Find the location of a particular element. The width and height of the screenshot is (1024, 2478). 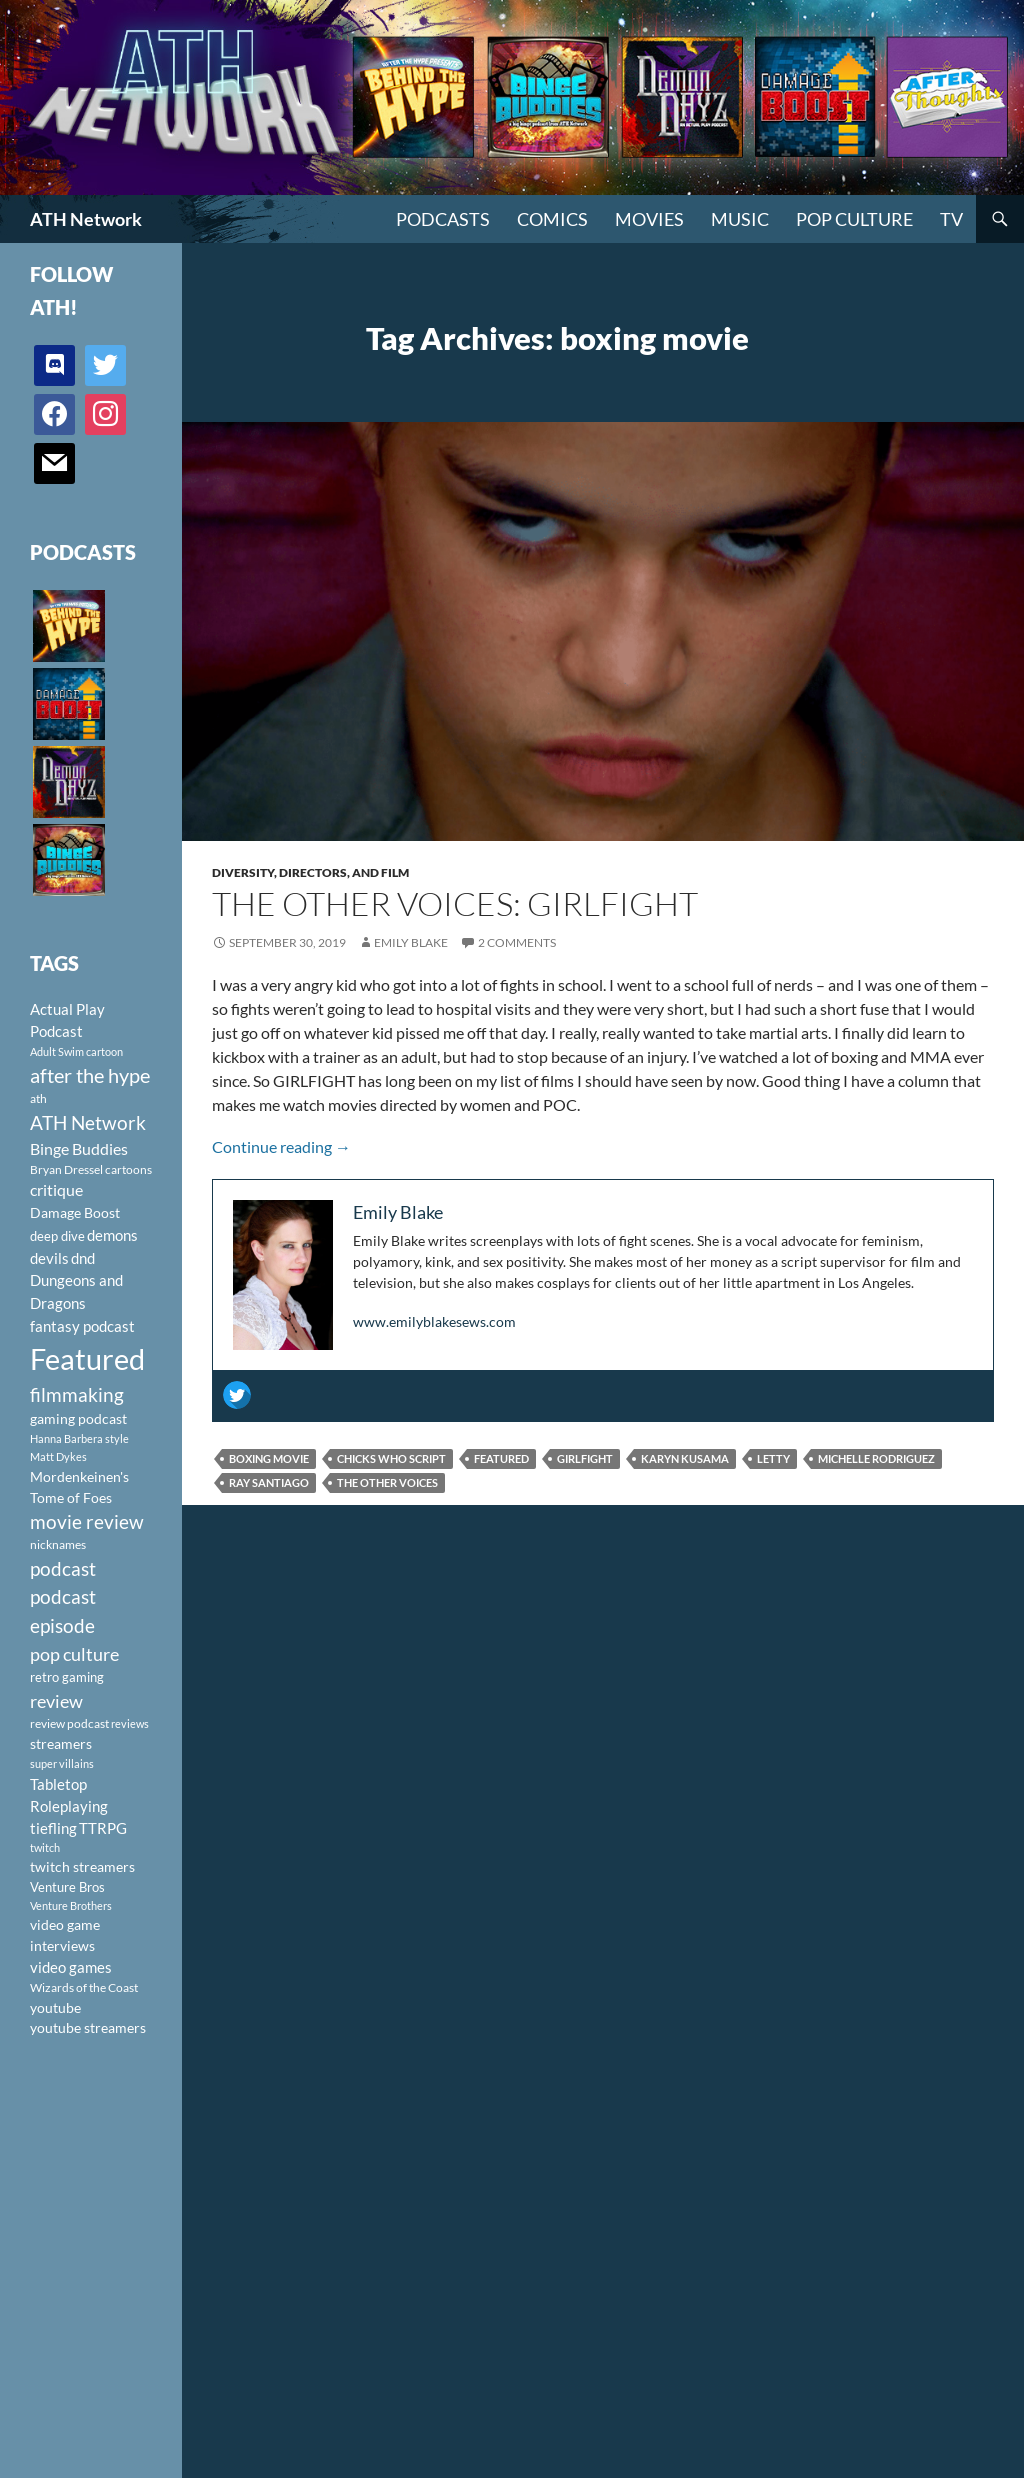

youtube streamers [youtube streamers (124 items)] is located at coordinates (88, 2027).